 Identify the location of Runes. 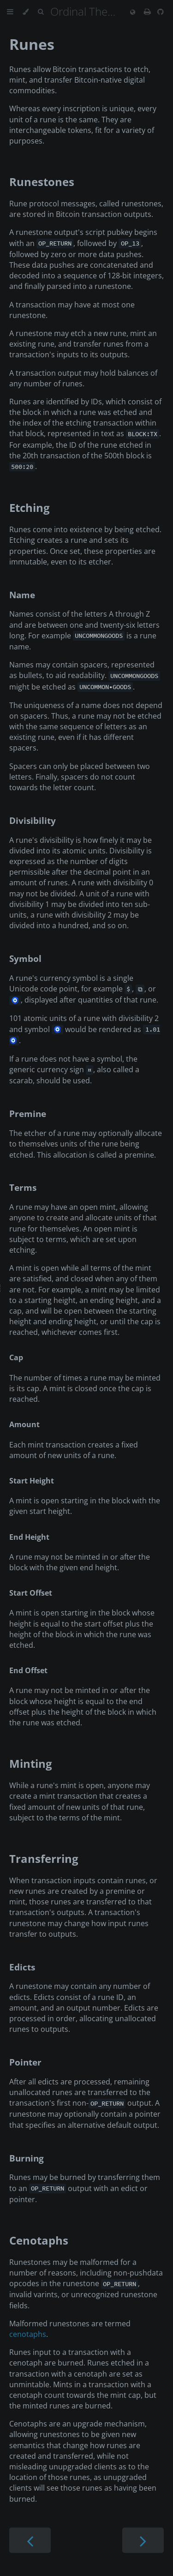
(31, 44).